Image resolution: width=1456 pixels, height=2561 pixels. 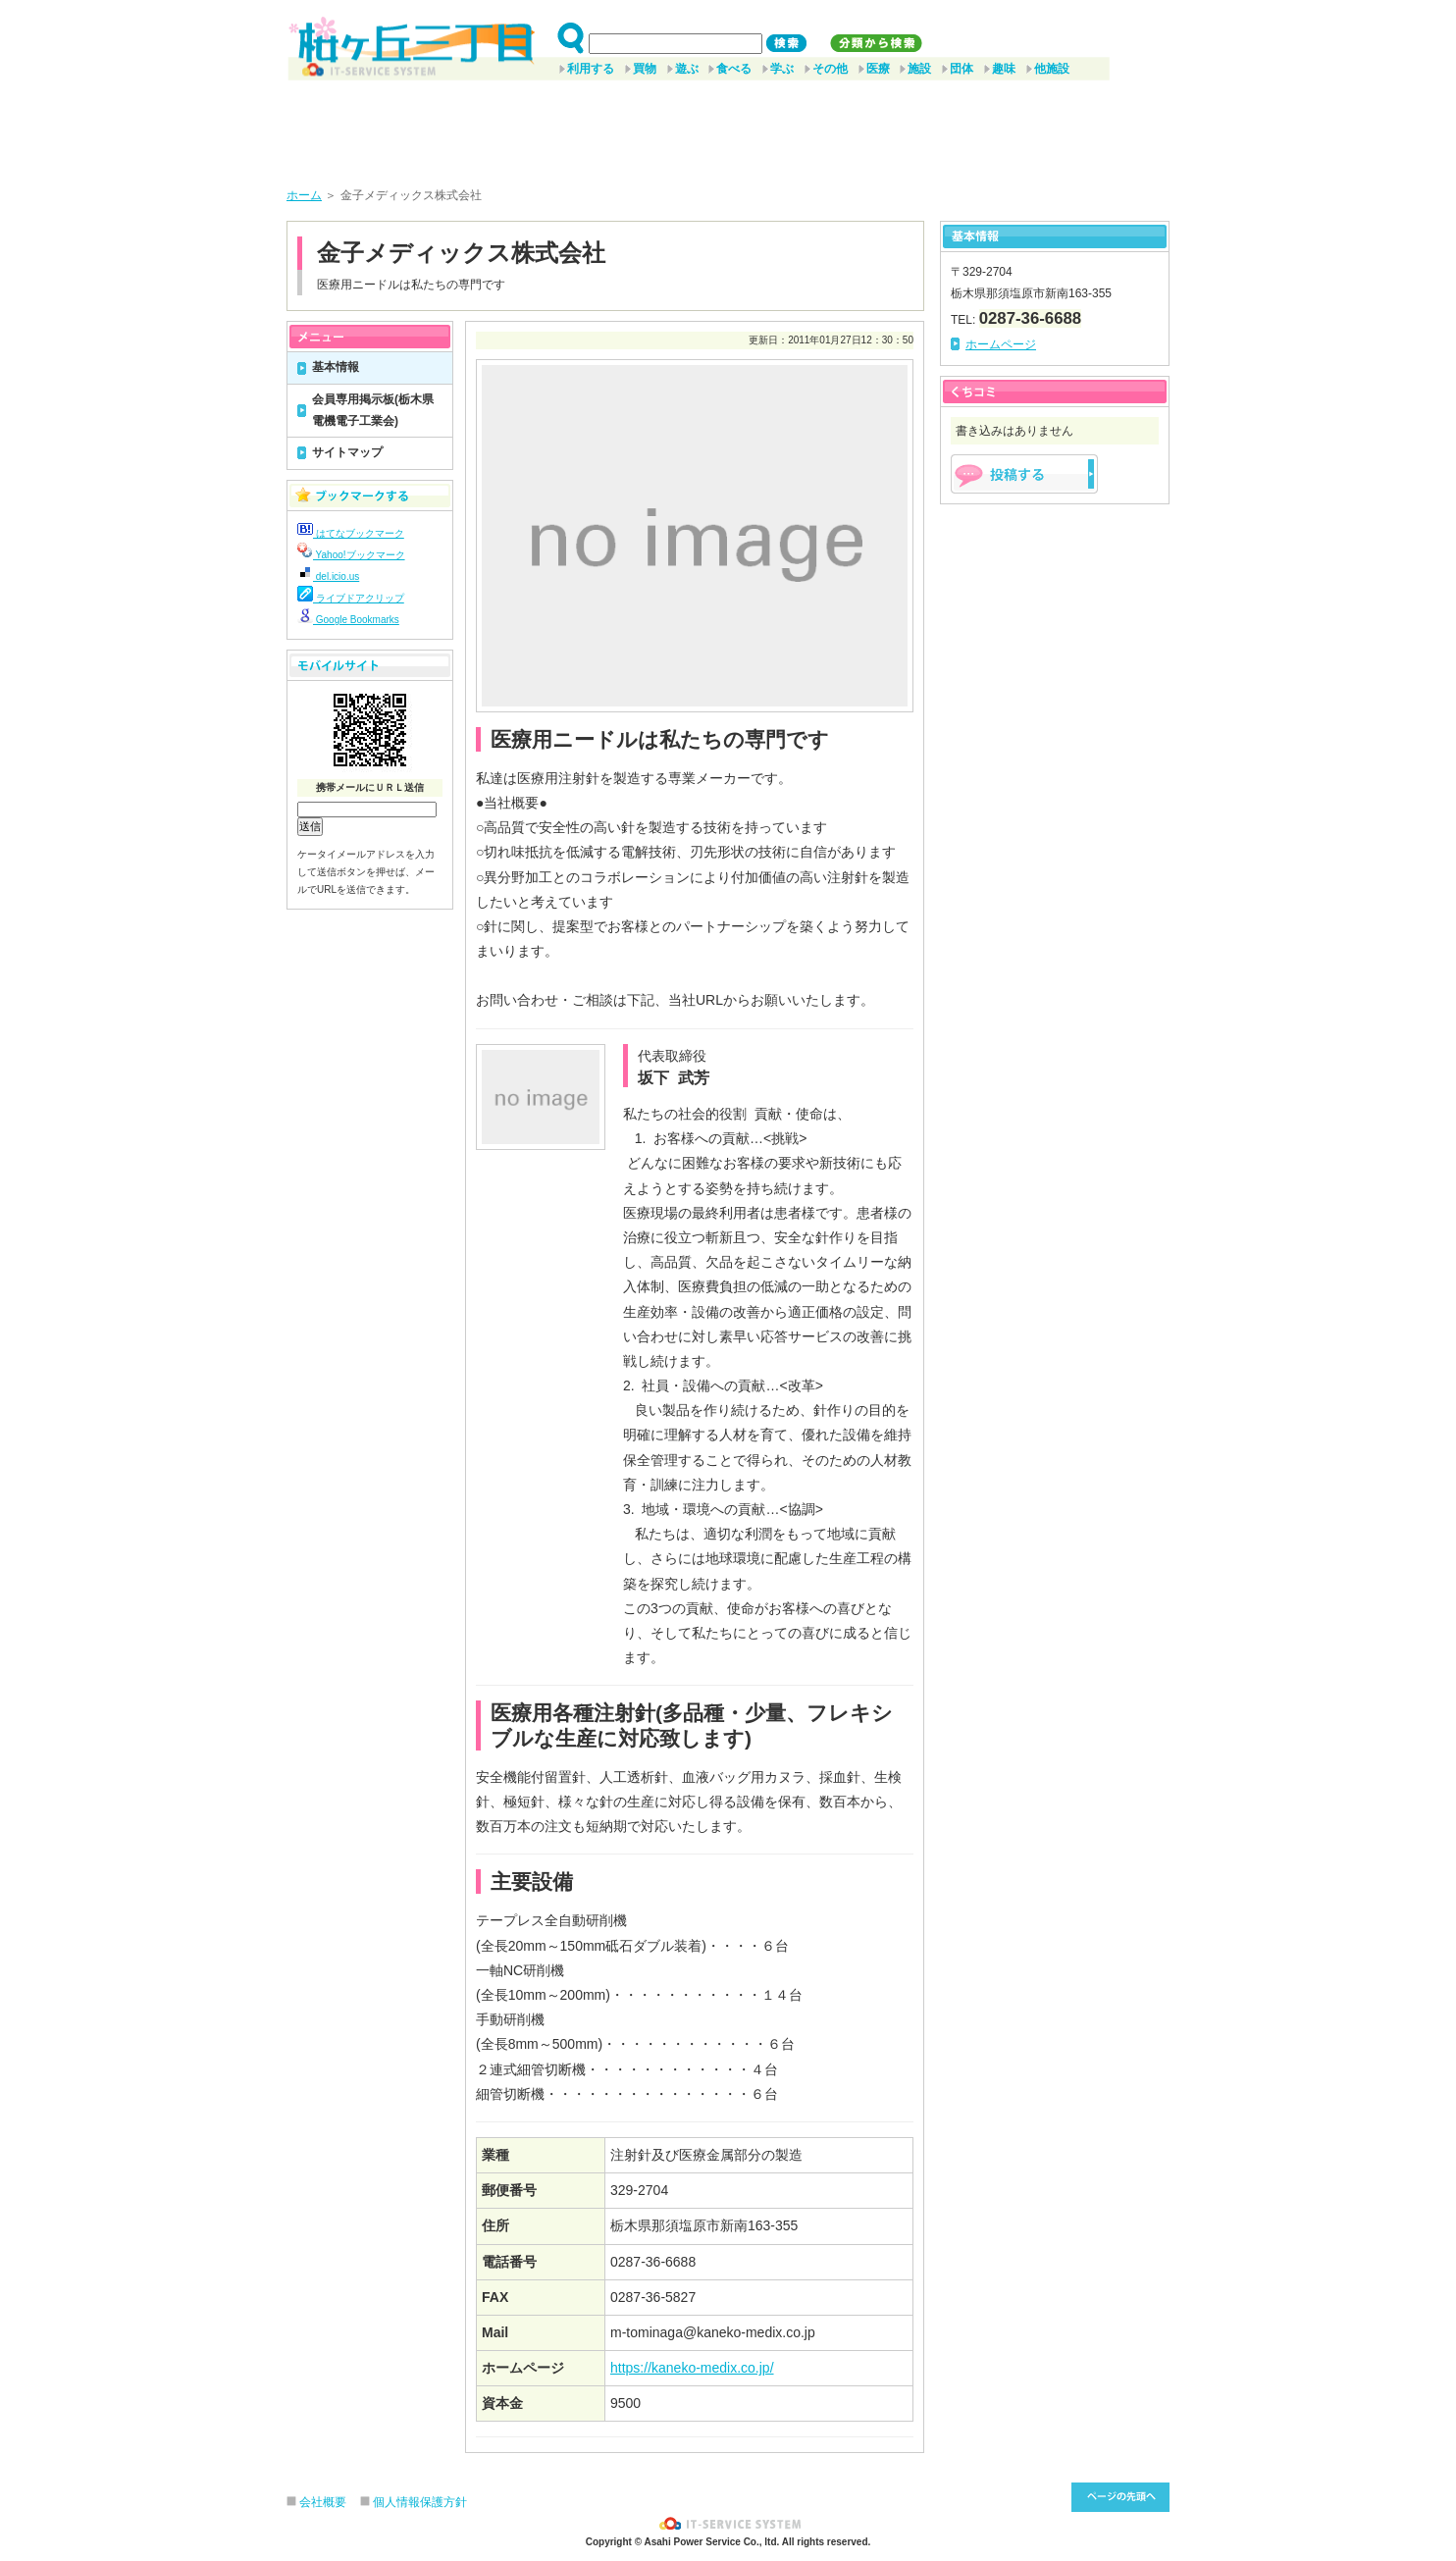 What do you see at coordinates (734, 69) in the screenshot?
I see `食べる` at bounding box center [734, 69].